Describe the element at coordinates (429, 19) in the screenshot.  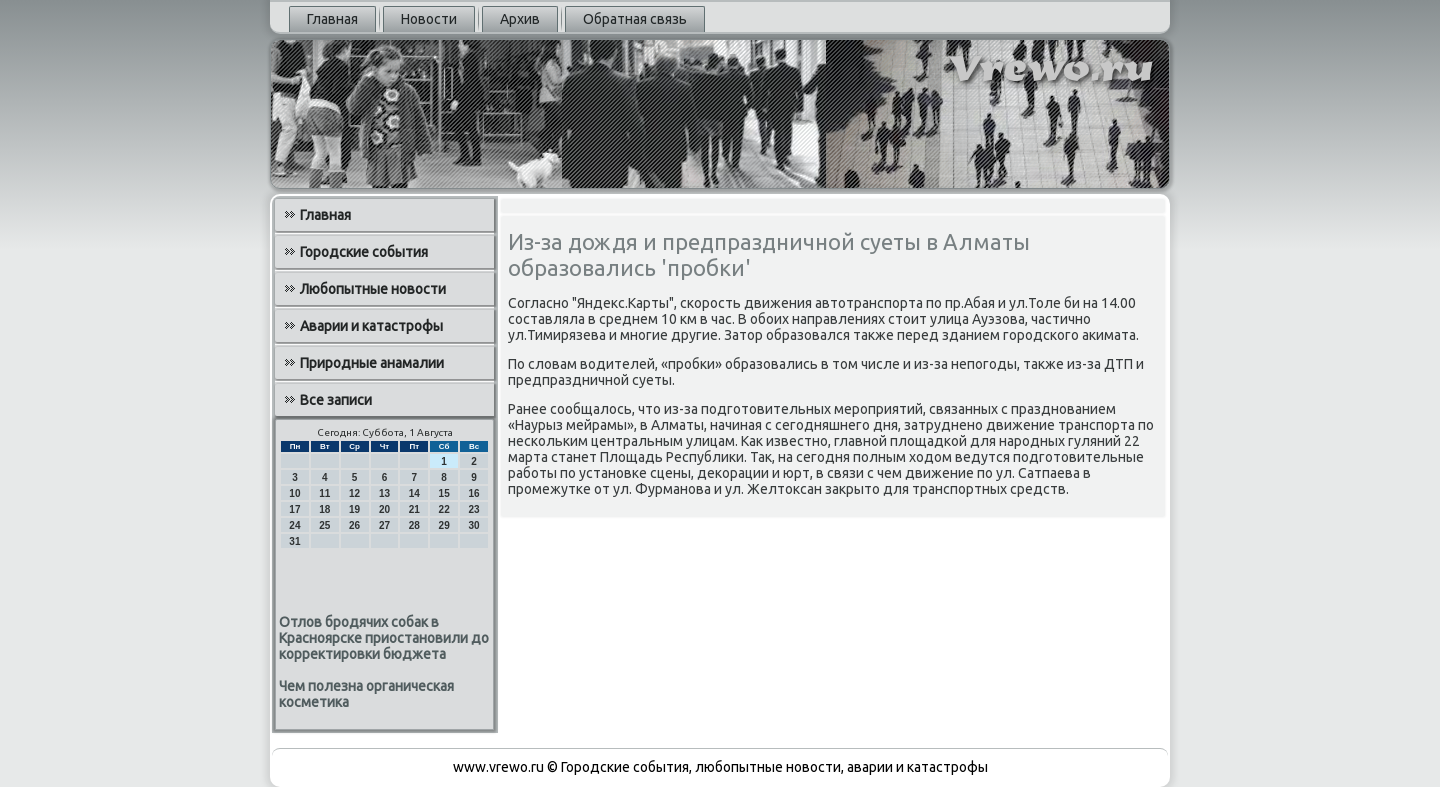
I see `Новости` at that location.